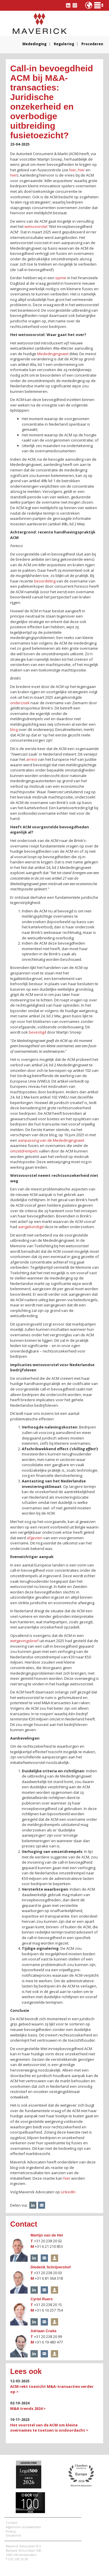  I want to click on LinkedIn, so click(68, 2191).